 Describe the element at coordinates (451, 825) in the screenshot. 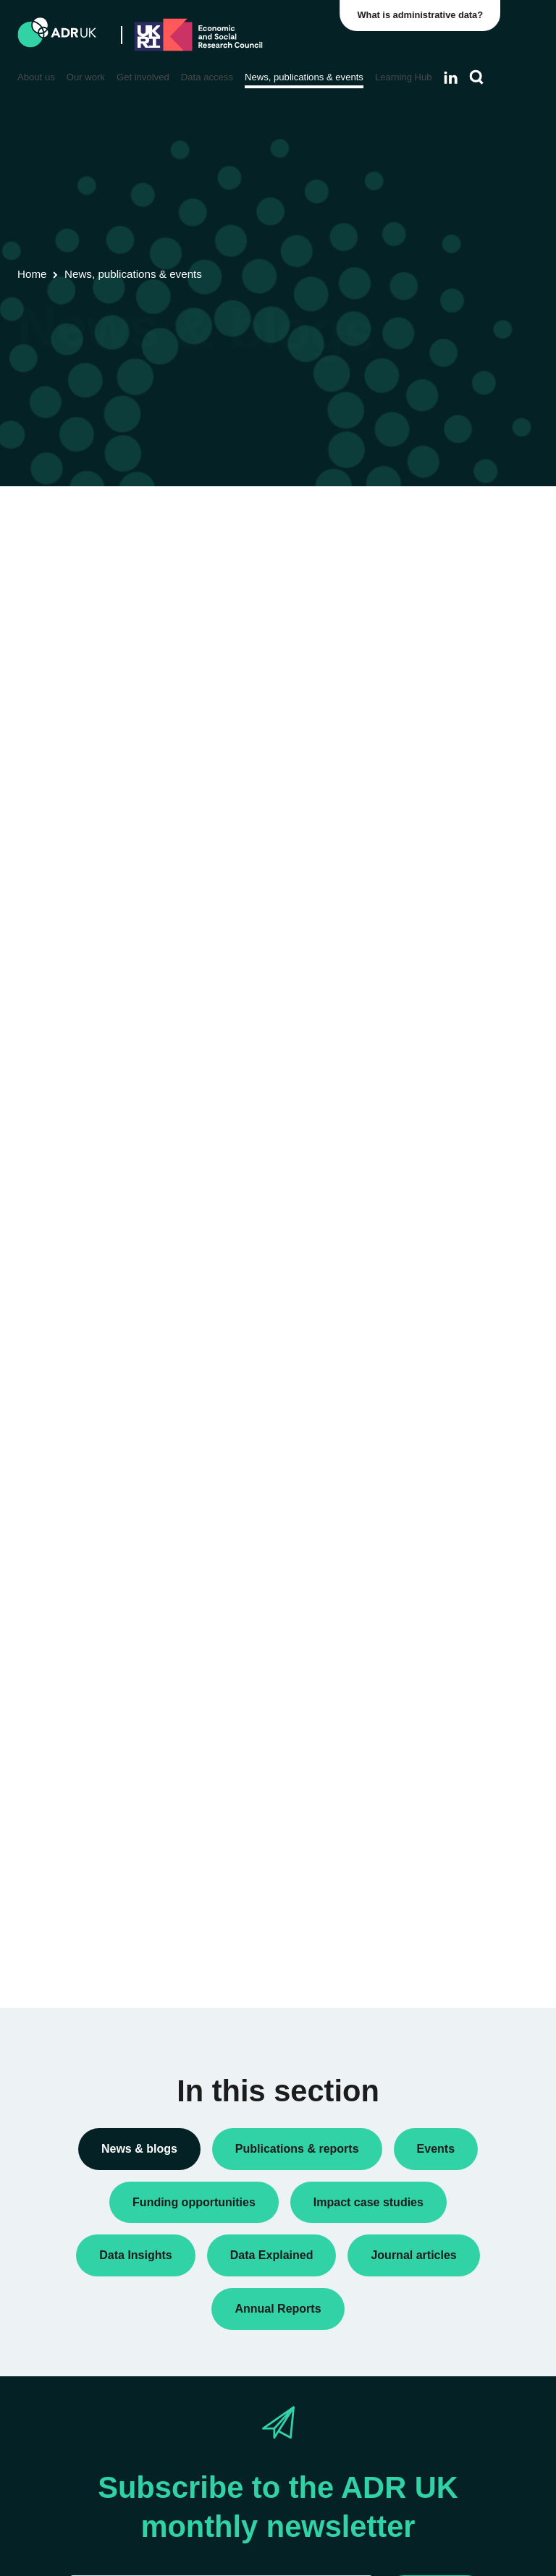

I see `PhD studentships` at that location.